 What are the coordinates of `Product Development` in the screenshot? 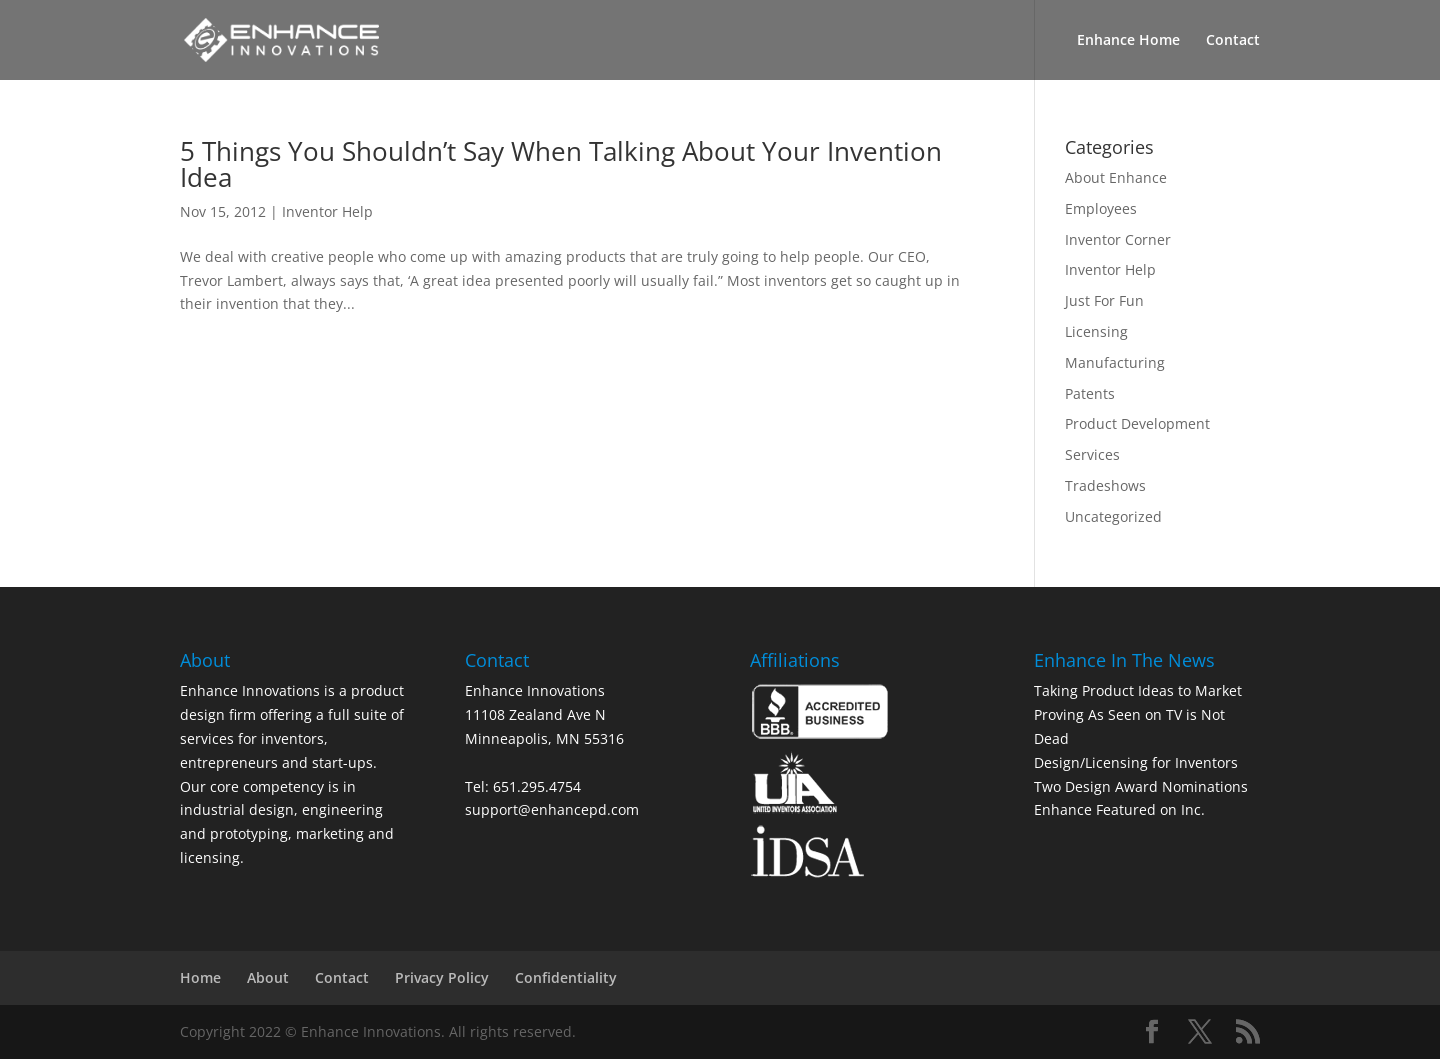 It's located at (1137, 423).